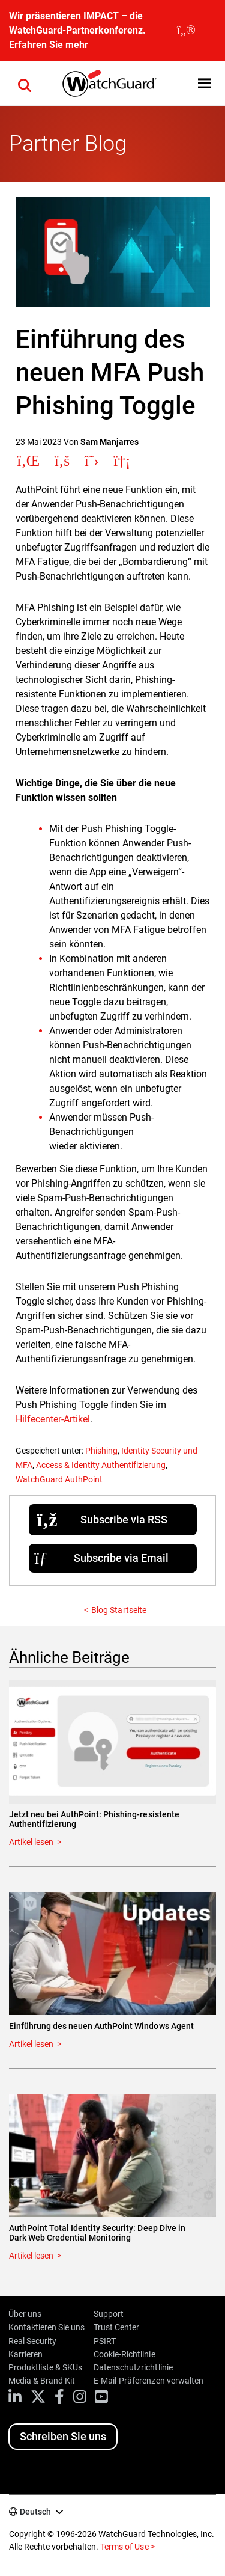  I want to click on Artikel lesen [Read about Jetzt neu bei AuthPoint: Phishing-resistente Authentifizierung], so click(31, 1842).